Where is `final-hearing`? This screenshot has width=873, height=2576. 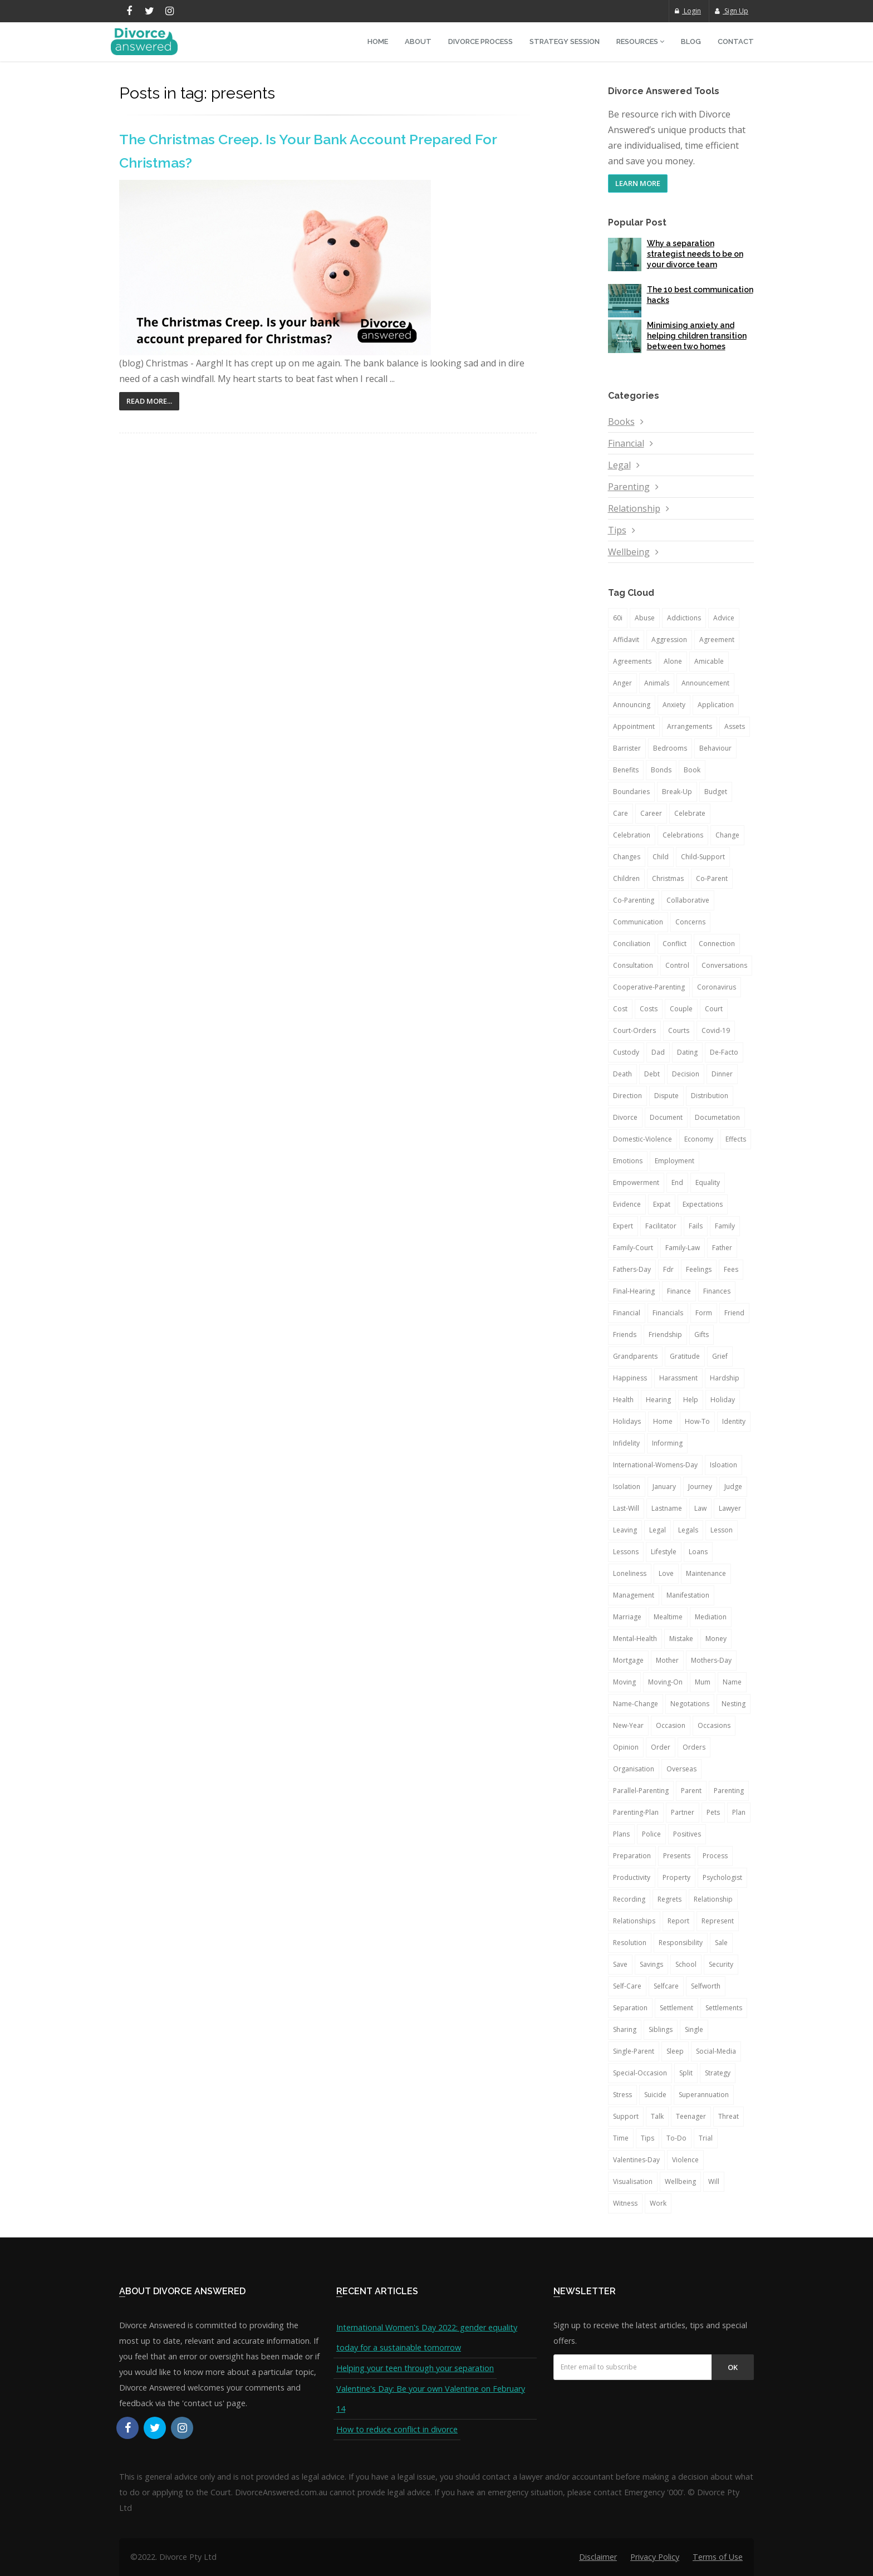 final-hearing is located at coordinates (634, 1291).